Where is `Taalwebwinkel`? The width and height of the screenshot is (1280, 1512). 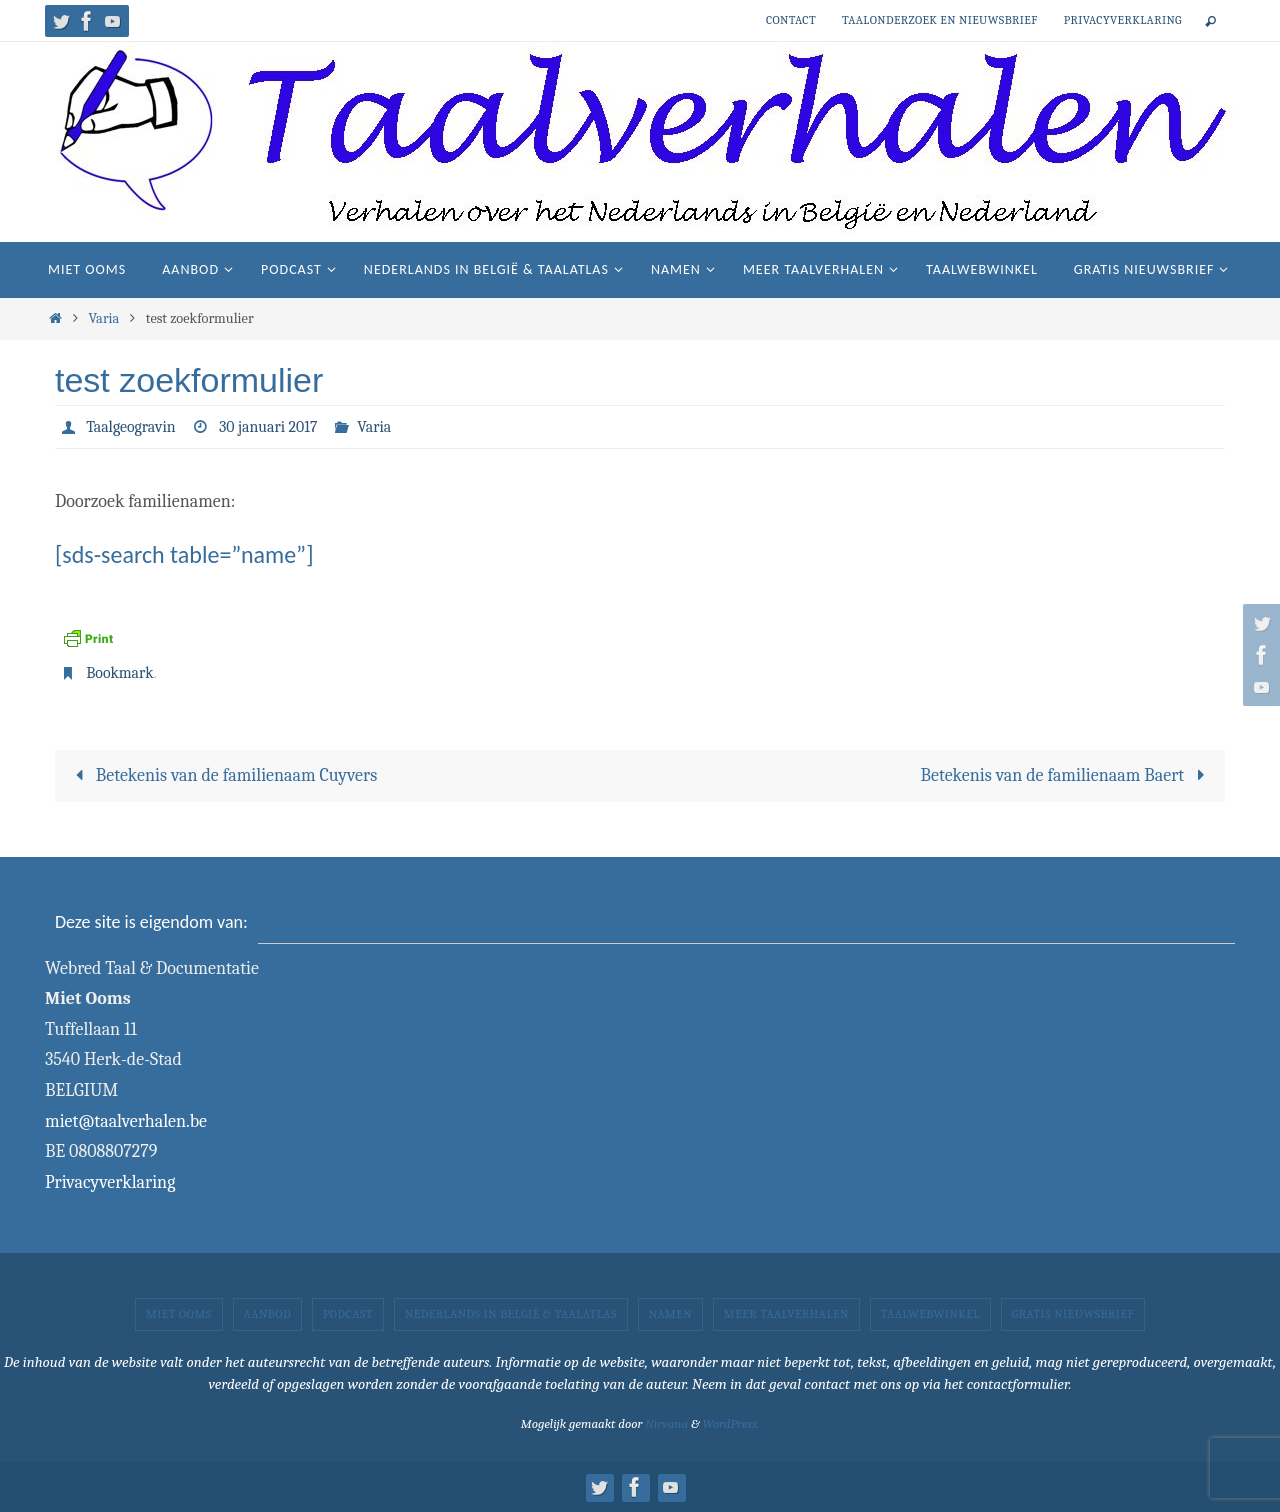 Taalwebwinkel is located at coordinates (930, 1314).